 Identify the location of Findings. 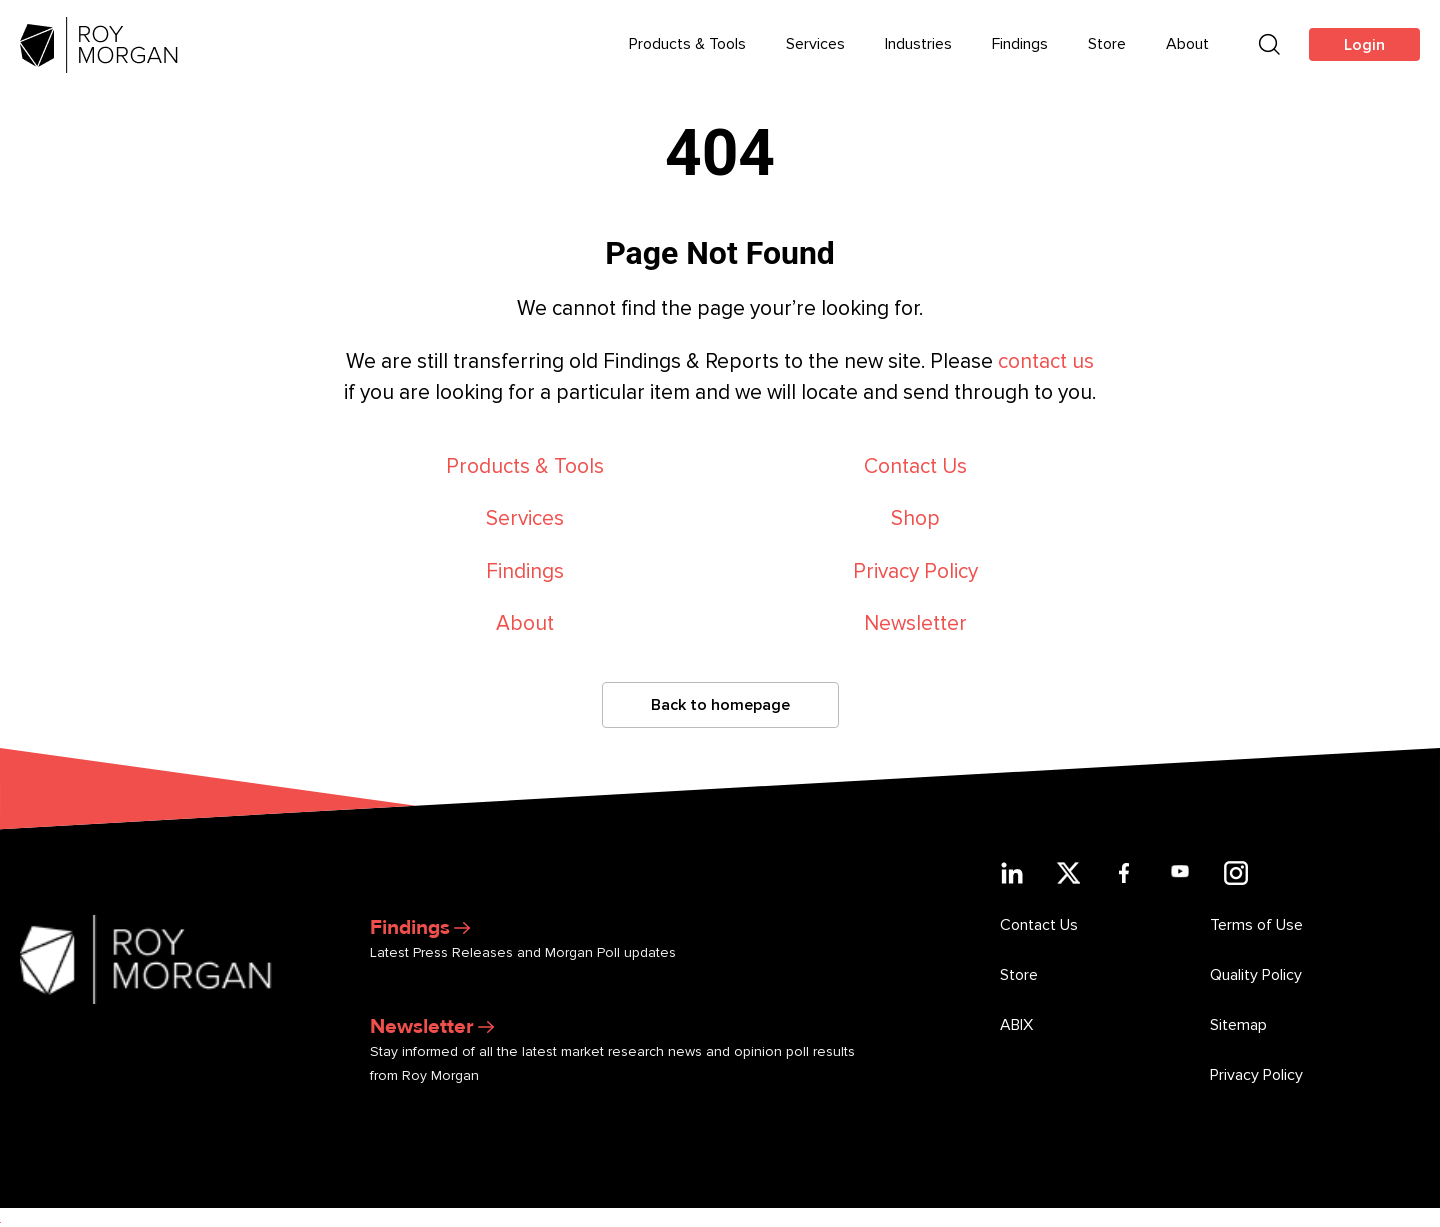
(525, 571).